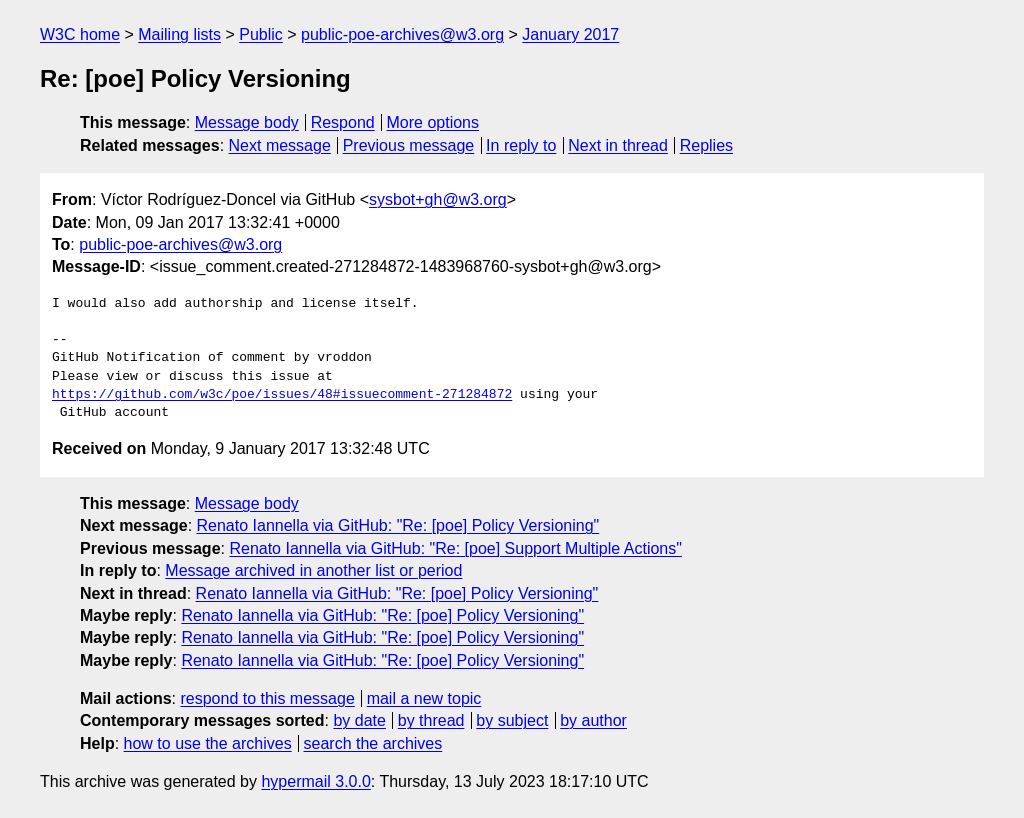 The width and height of the screenshot is (1024, 818). I want to click on Public, so click(261, 34).